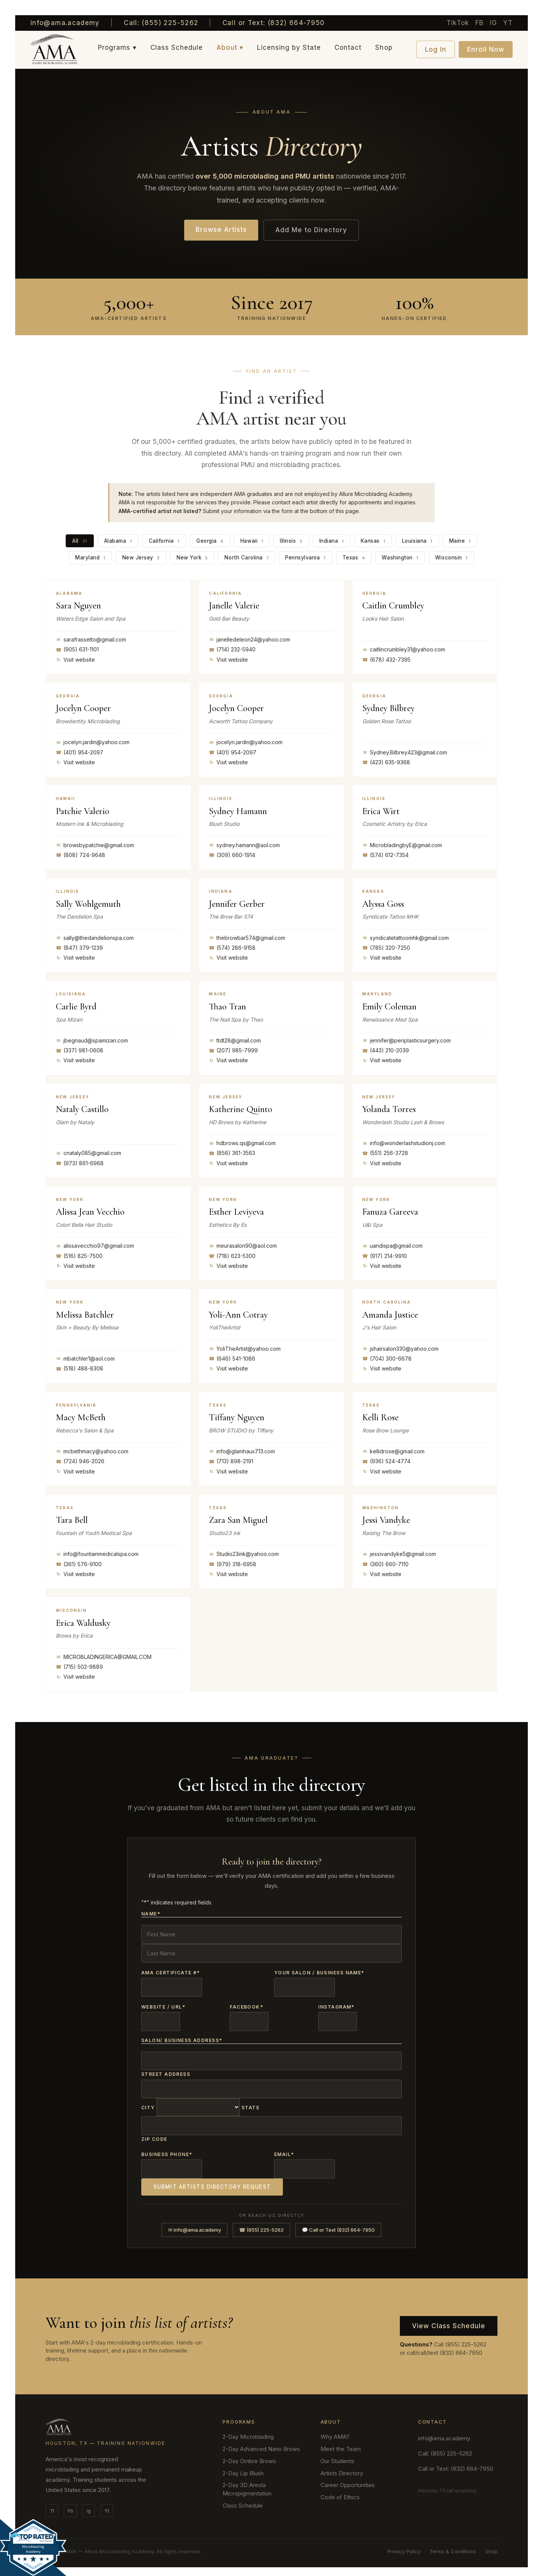 The height and width of the screenshot is (2576, 543). Describe the element at coordinates (65, 23) in the screenshot. I see `info@ama.academy` at that location.